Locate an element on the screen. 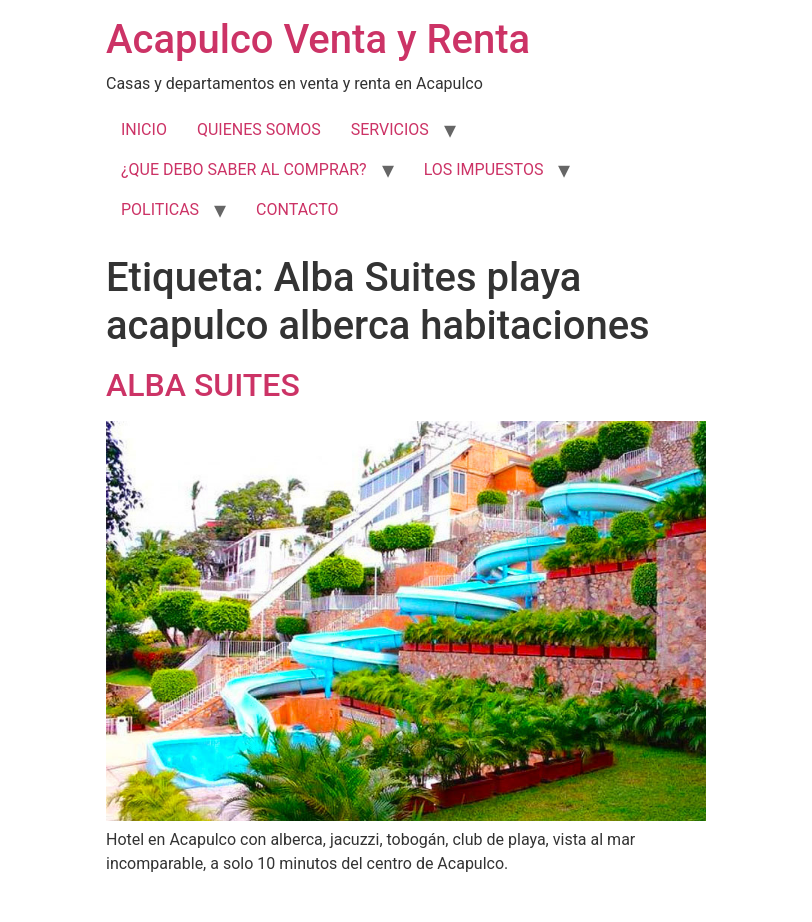  POLITICAS is located at coordinates (160, 209).